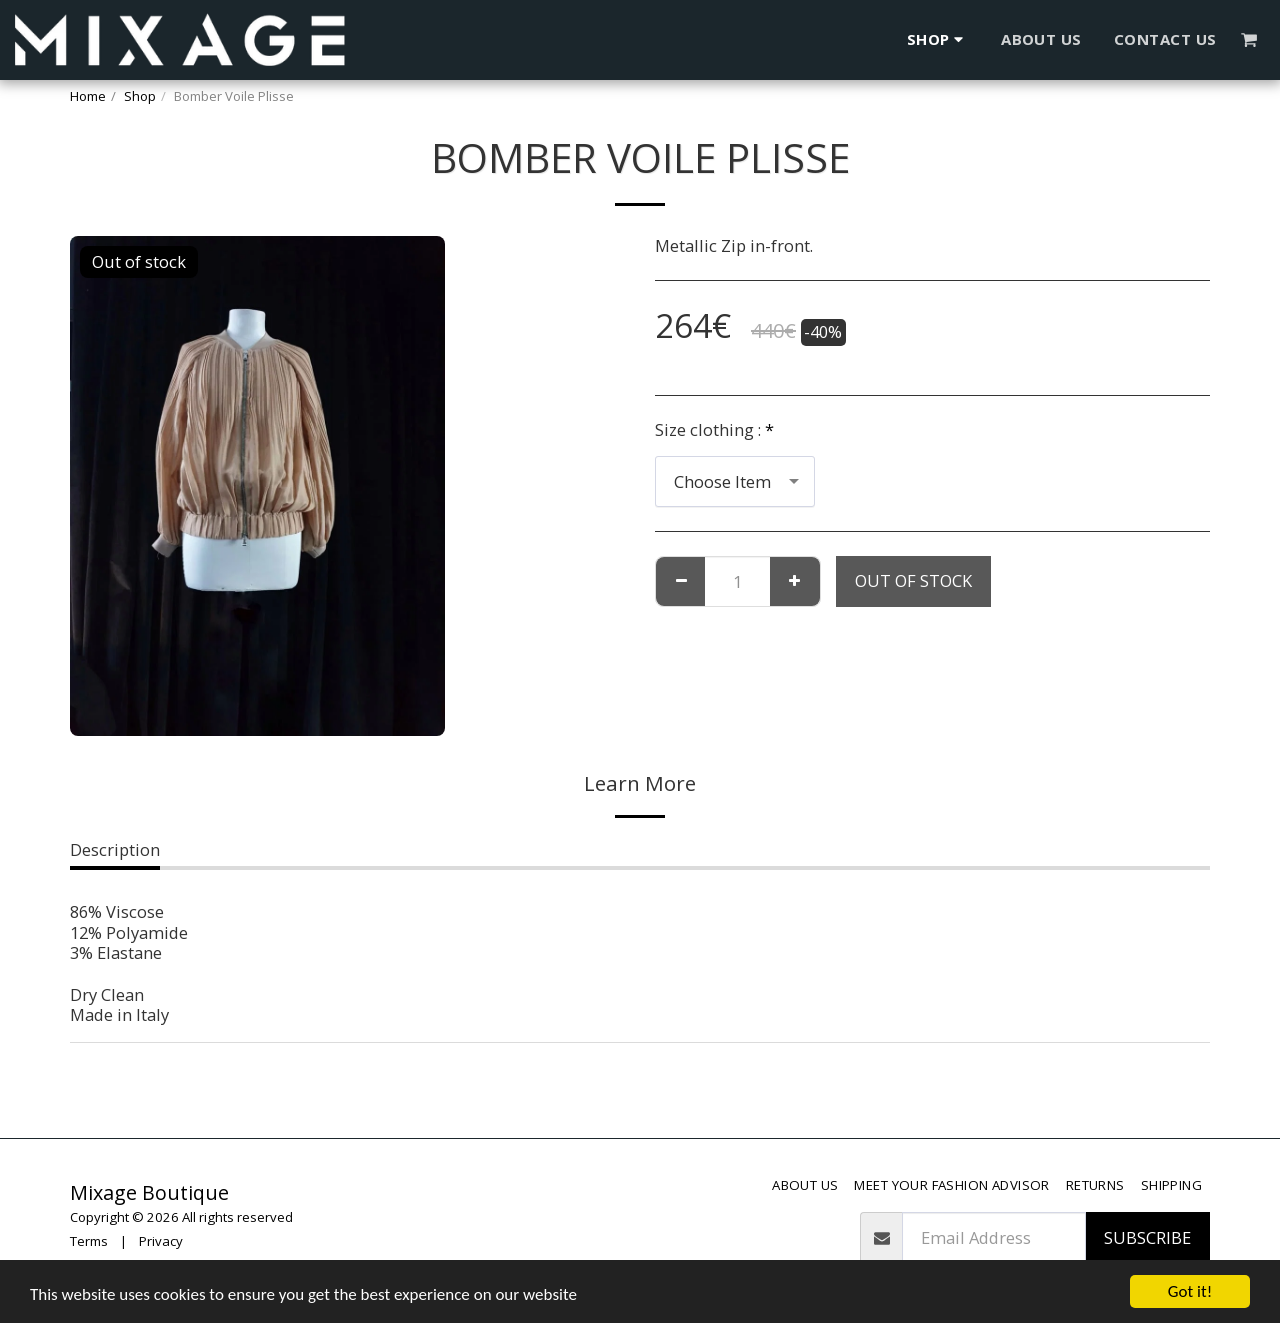 This screenshot has height=1323, width=1280. Describe the element at coordinates (1147, 1237) in the screenshot. I see `Subscribe` at that location.